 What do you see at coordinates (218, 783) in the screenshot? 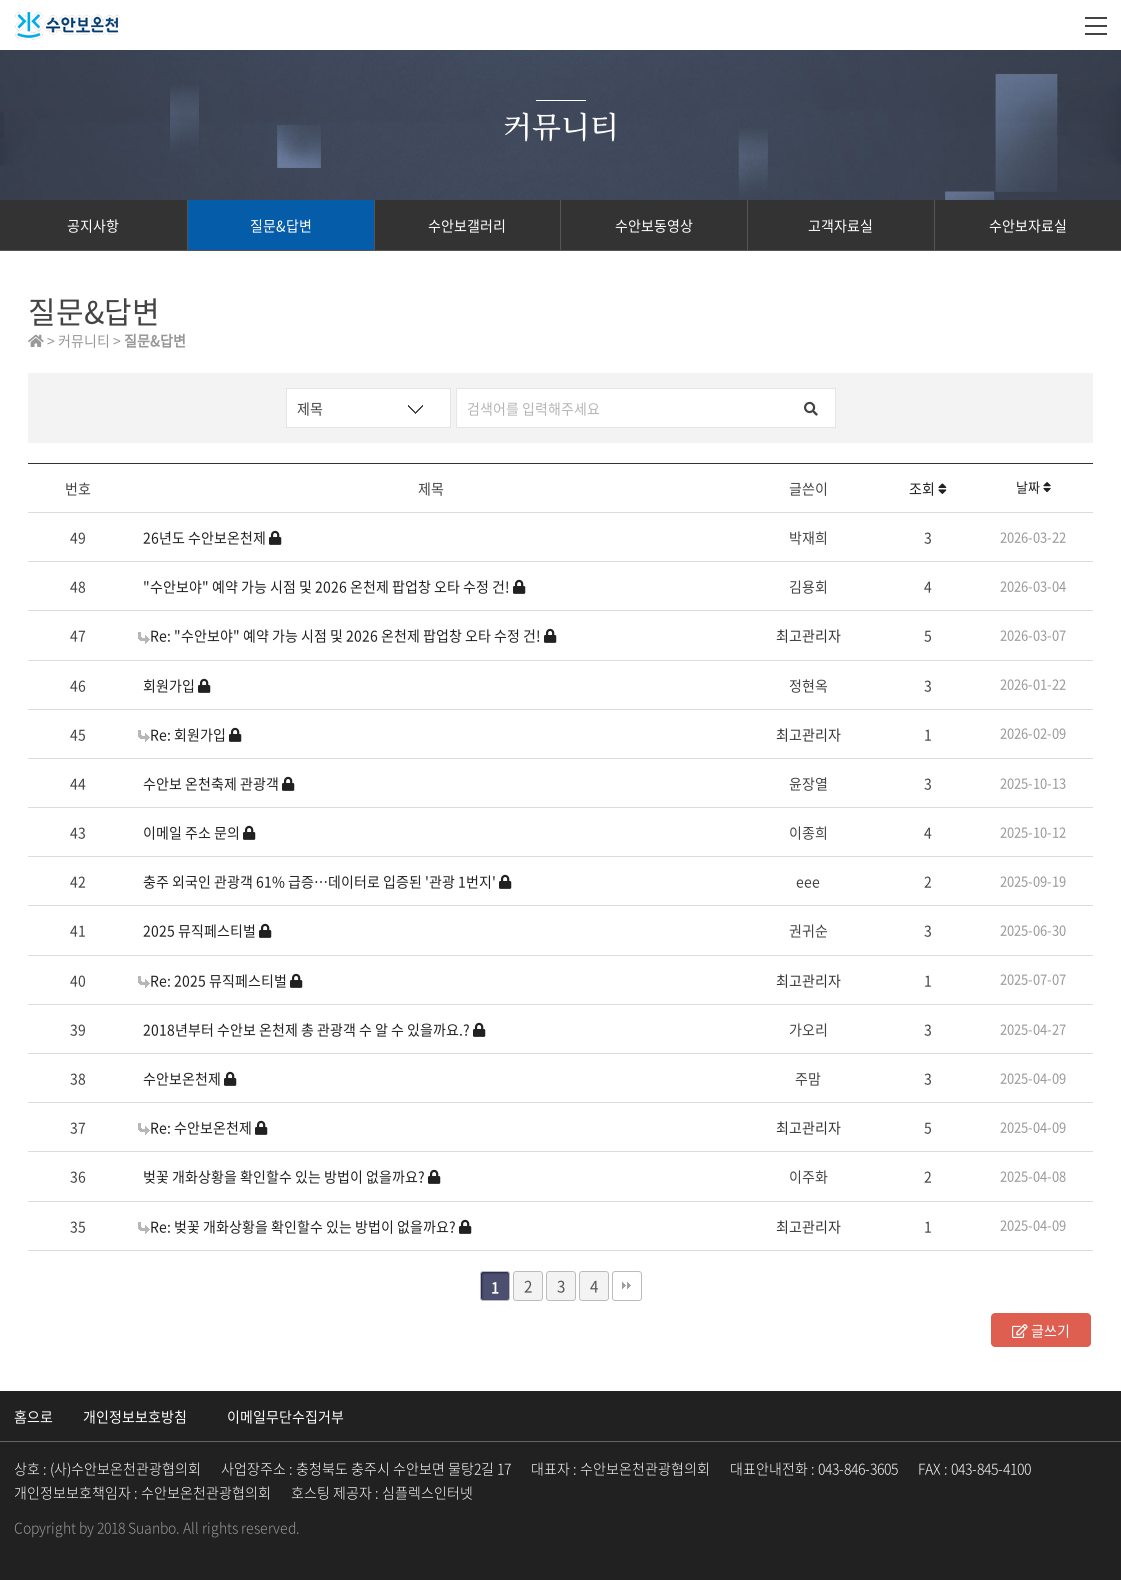
I see `수안보 온천축제 관광객` at bounding box center [218, 783].